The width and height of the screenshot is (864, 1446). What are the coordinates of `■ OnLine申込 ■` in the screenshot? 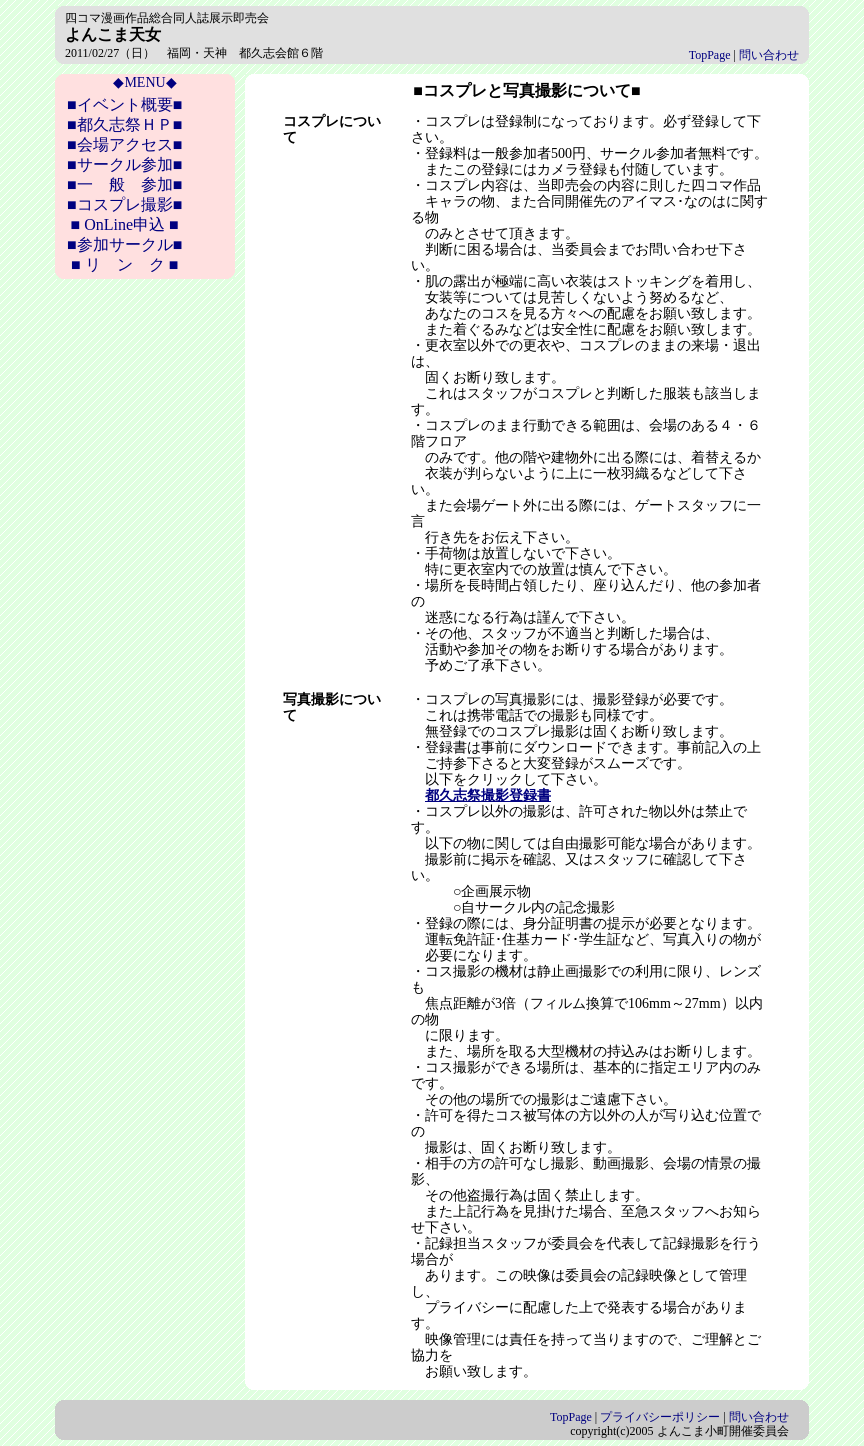 It's located at (125, 224).